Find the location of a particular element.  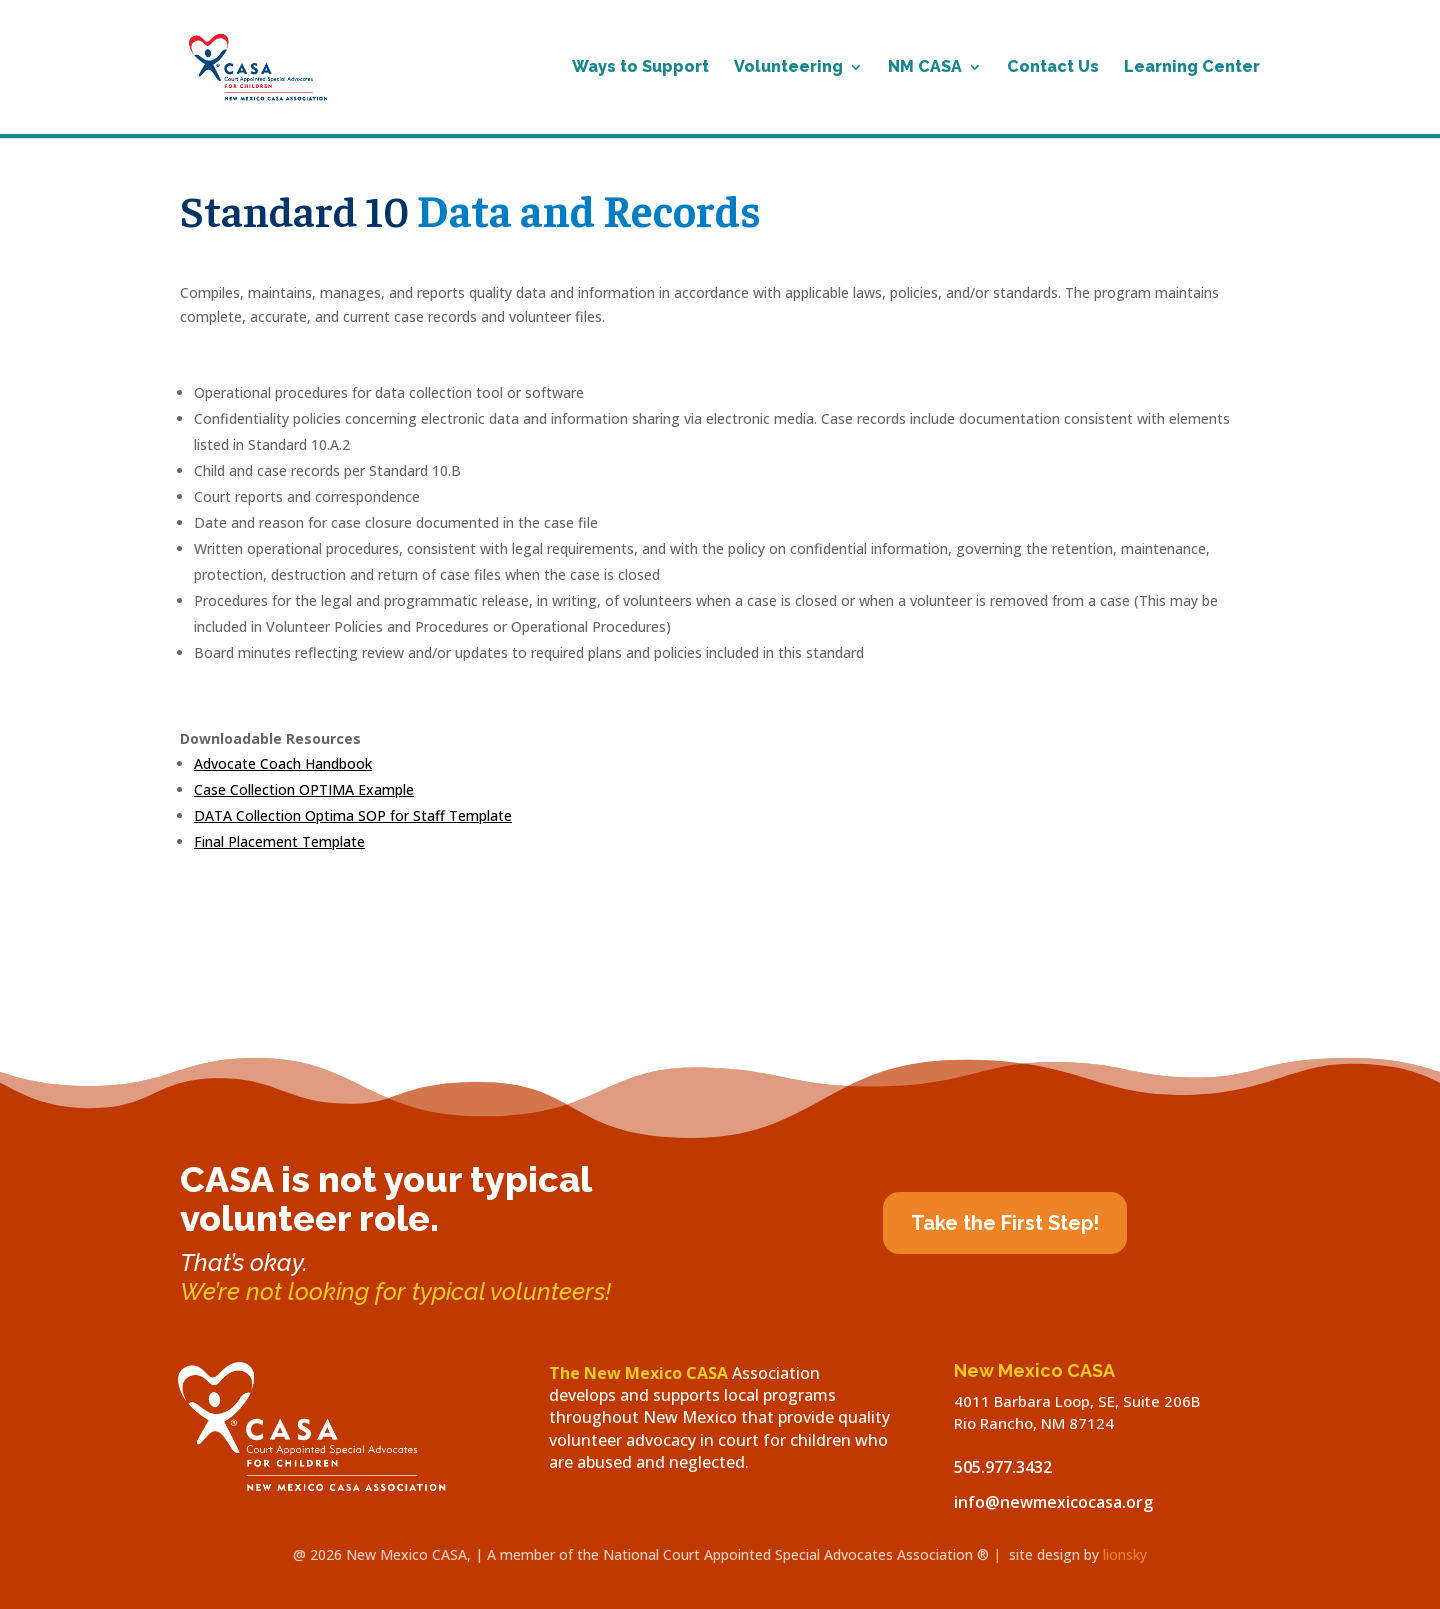

NM CASA is located at coordinates (925, 68).